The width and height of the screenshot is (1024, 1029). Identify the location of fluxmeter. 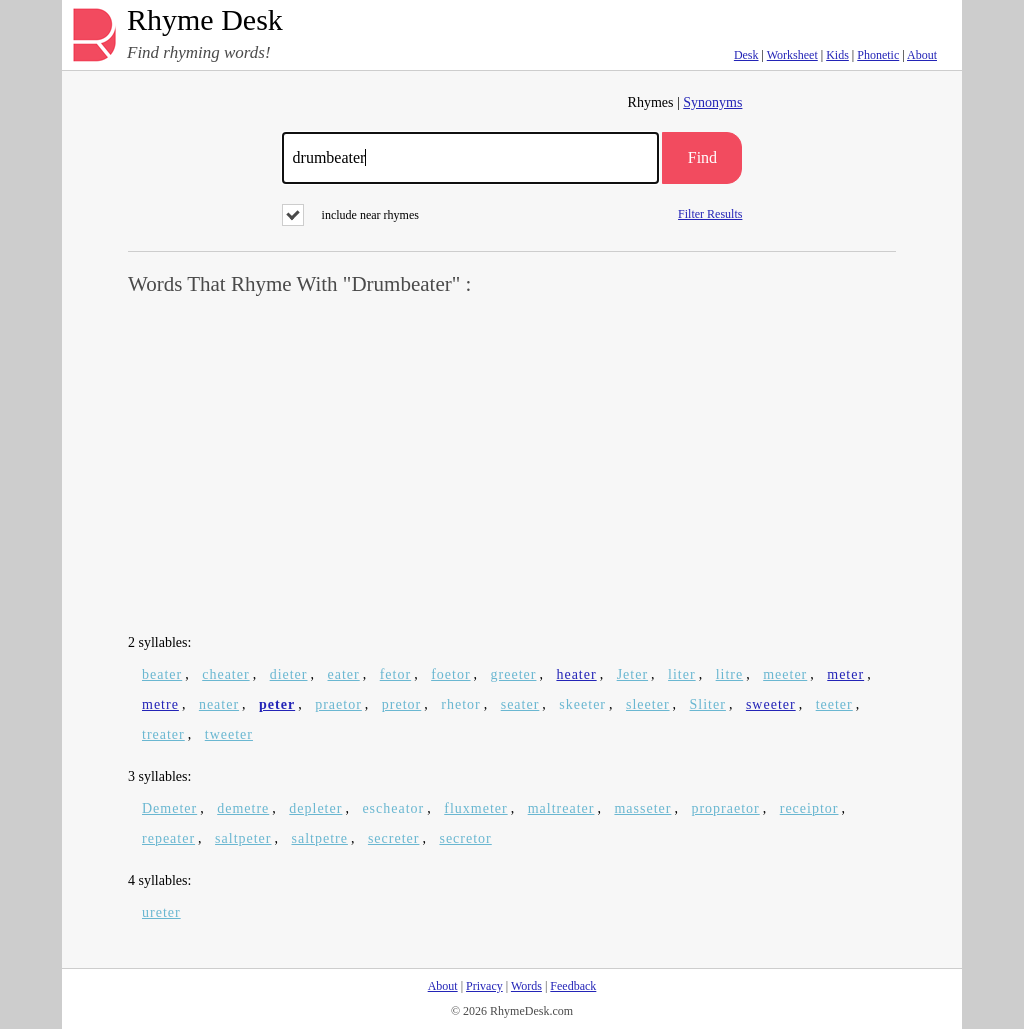
(475, 808).